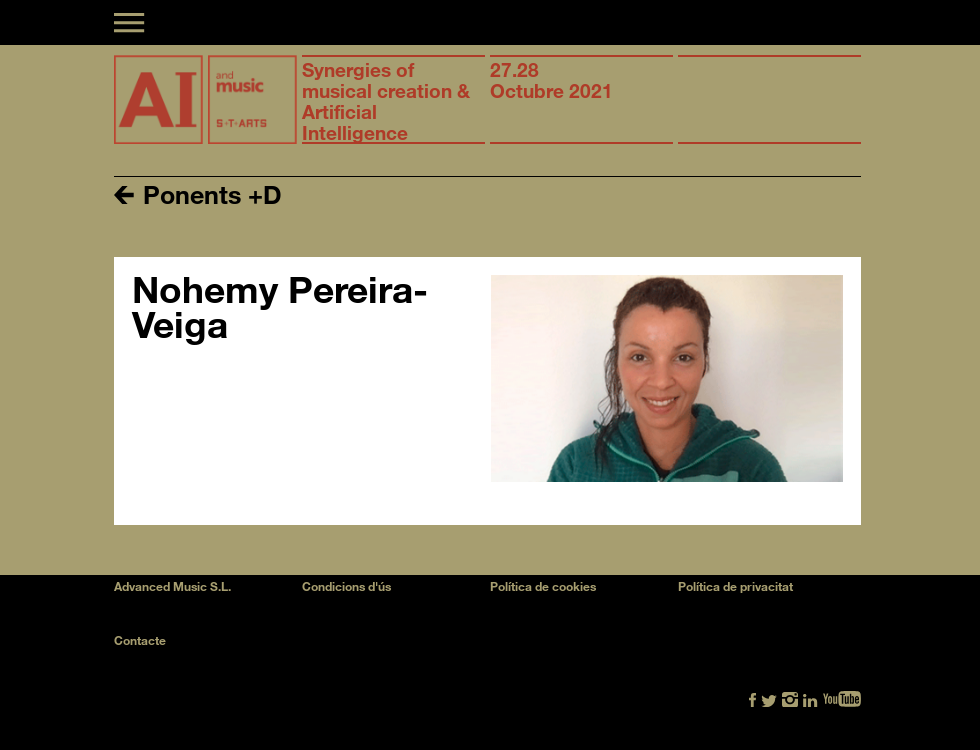  I want to click on Política de cookies, so click(543, 586).